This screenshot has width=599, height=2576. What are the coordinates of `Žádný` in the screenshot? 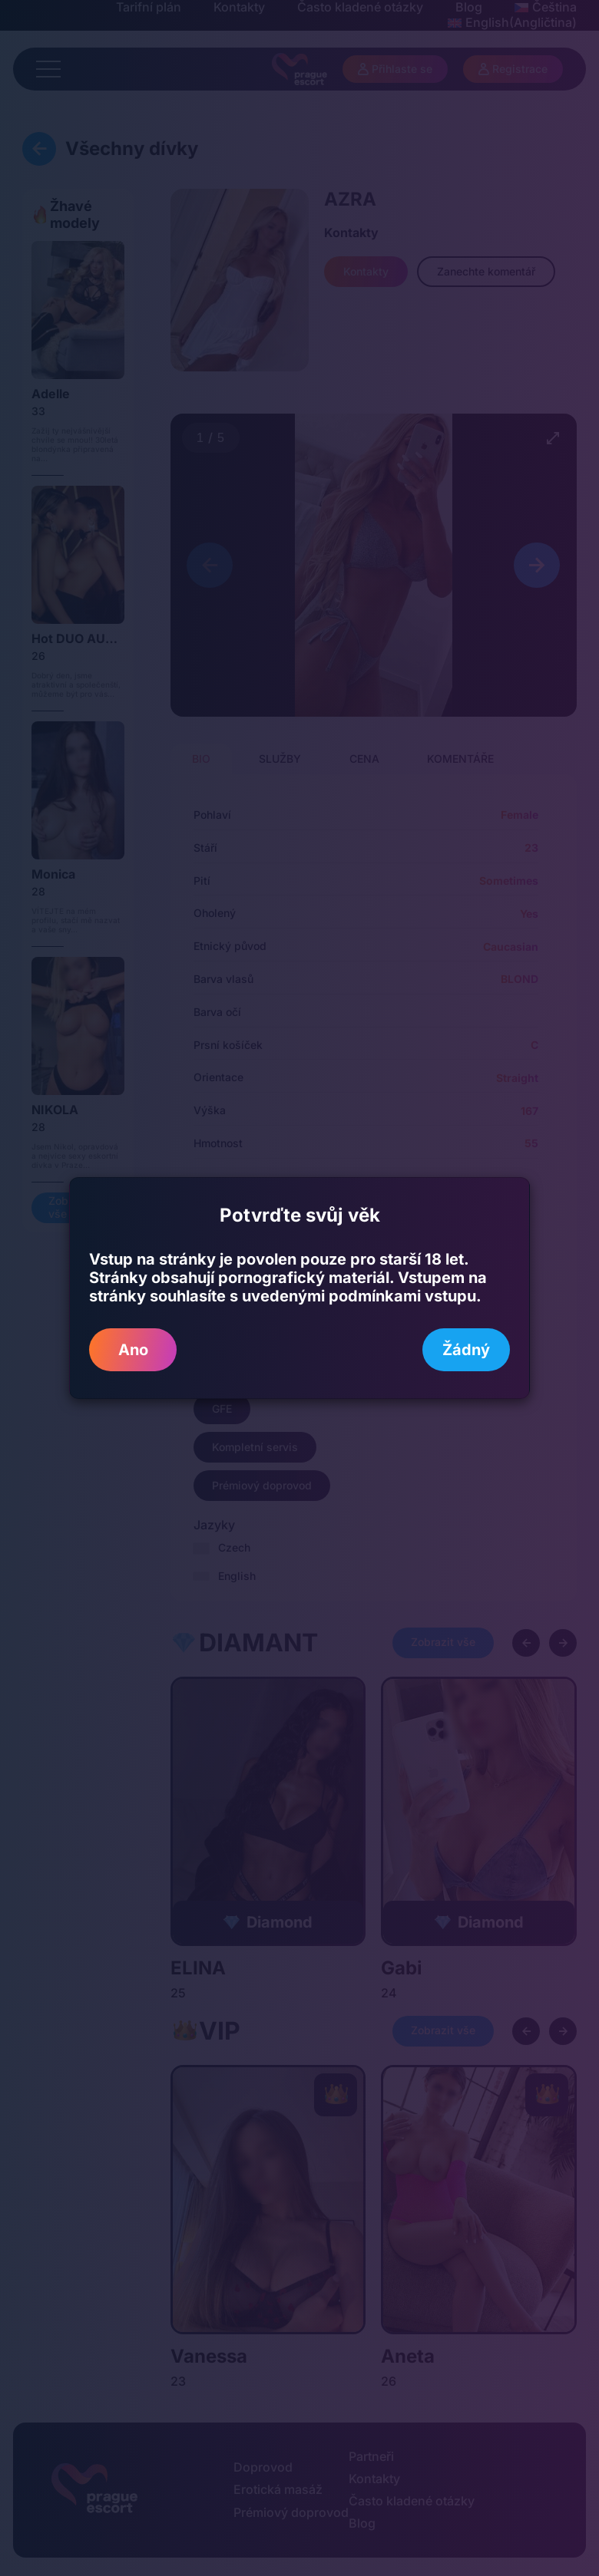 It's located at (466, 1350).